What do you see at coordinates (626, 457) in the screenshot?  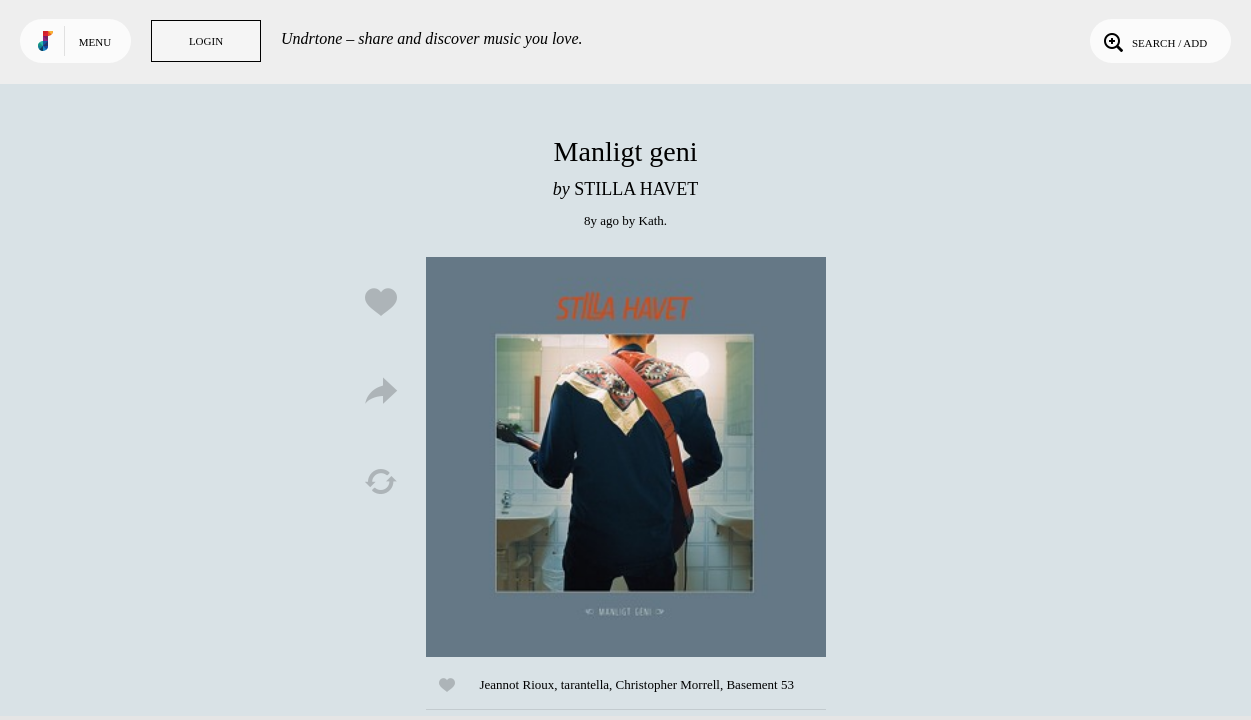 I see `Play` at bounding box center [626, 457].